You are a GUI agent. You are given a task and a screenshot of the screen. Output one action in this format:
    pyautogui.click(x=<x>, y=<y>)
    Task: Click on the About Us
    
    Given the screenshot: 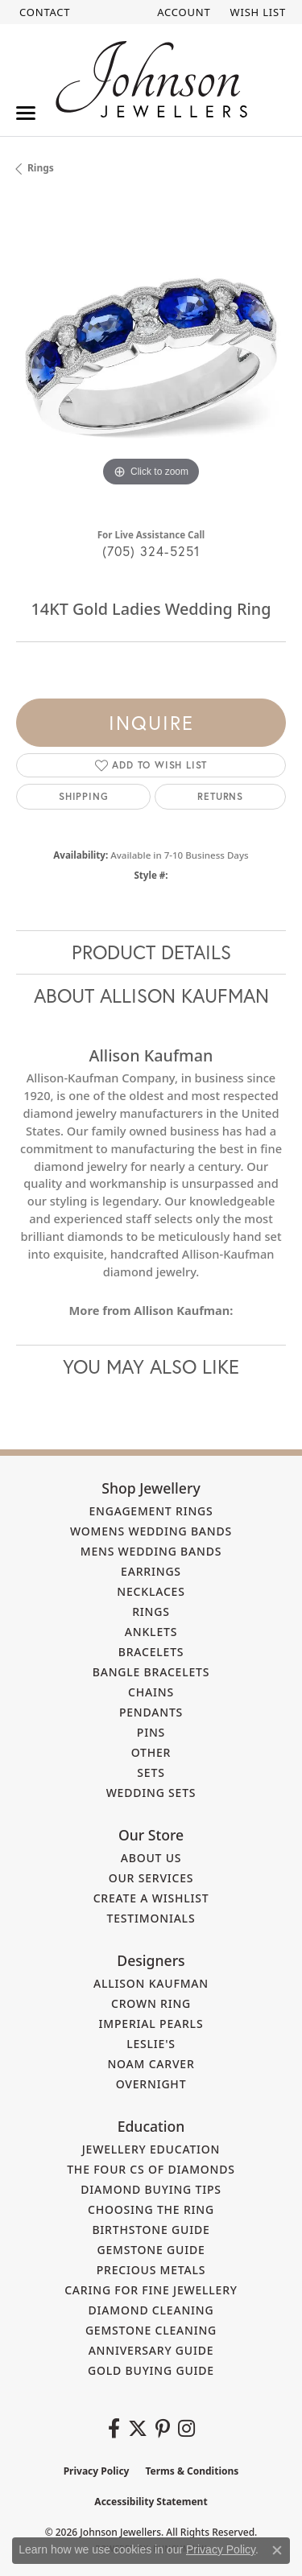 What is the action you would take?
    pyautogui.click(x=151, y=1857)
    